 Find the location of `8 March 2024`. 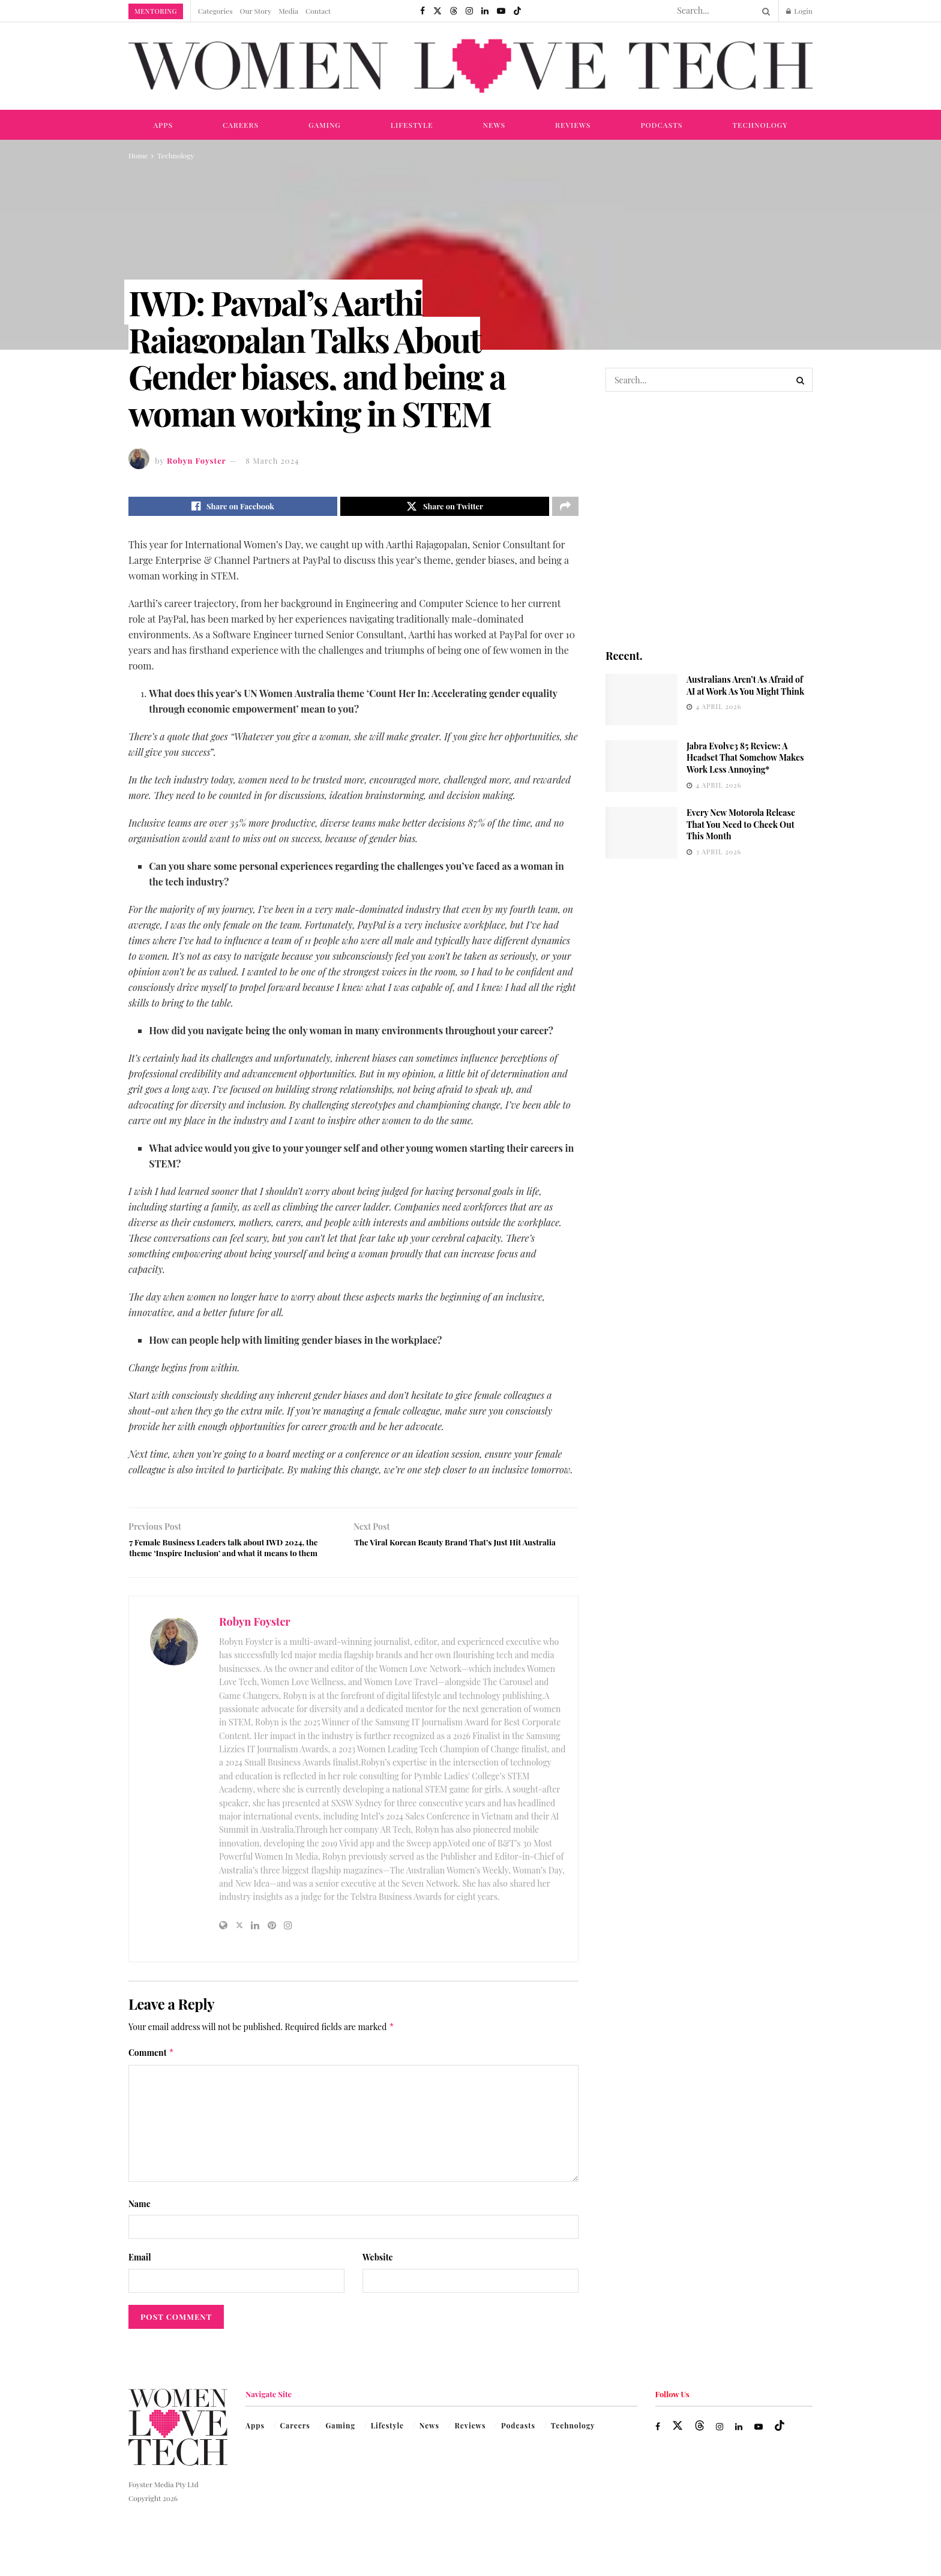

8 March 2024 is located at coordinates (272, 460).